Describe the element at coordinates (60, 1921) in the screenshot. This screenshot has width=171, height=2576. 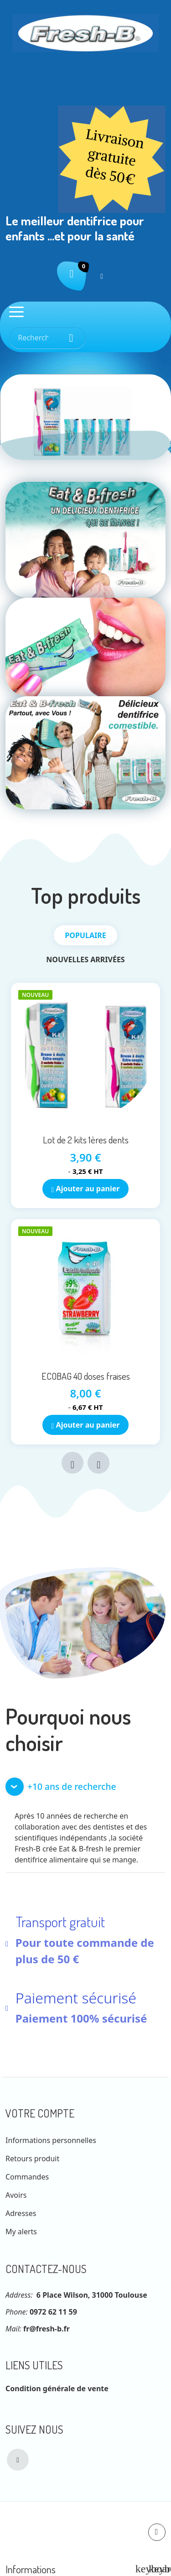
I see `Transport gratuit` at that location.